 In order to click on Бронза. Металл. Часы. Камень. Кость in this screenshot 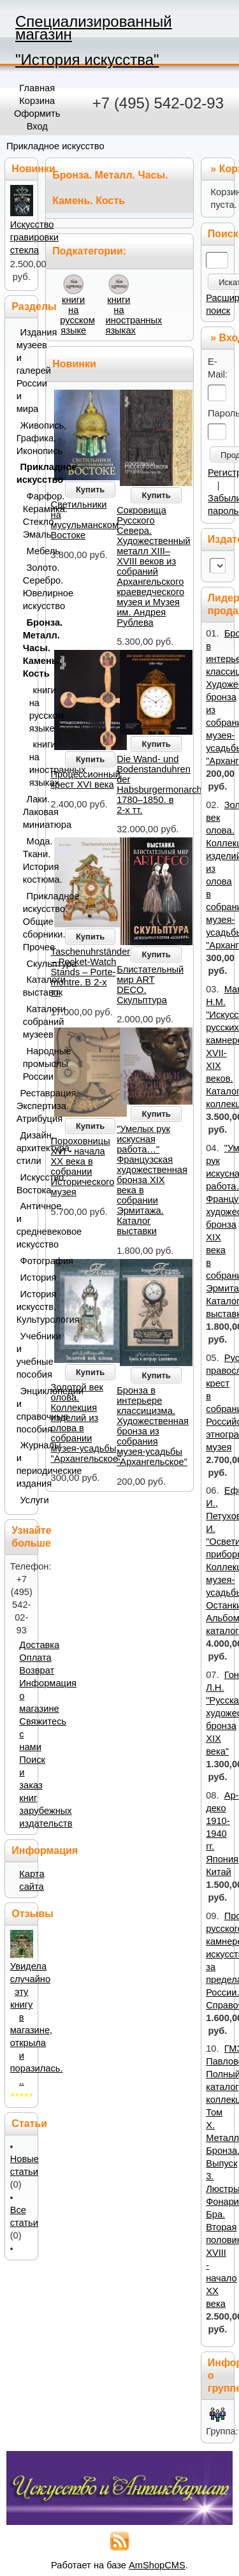, I will do `click(28, 648)`.